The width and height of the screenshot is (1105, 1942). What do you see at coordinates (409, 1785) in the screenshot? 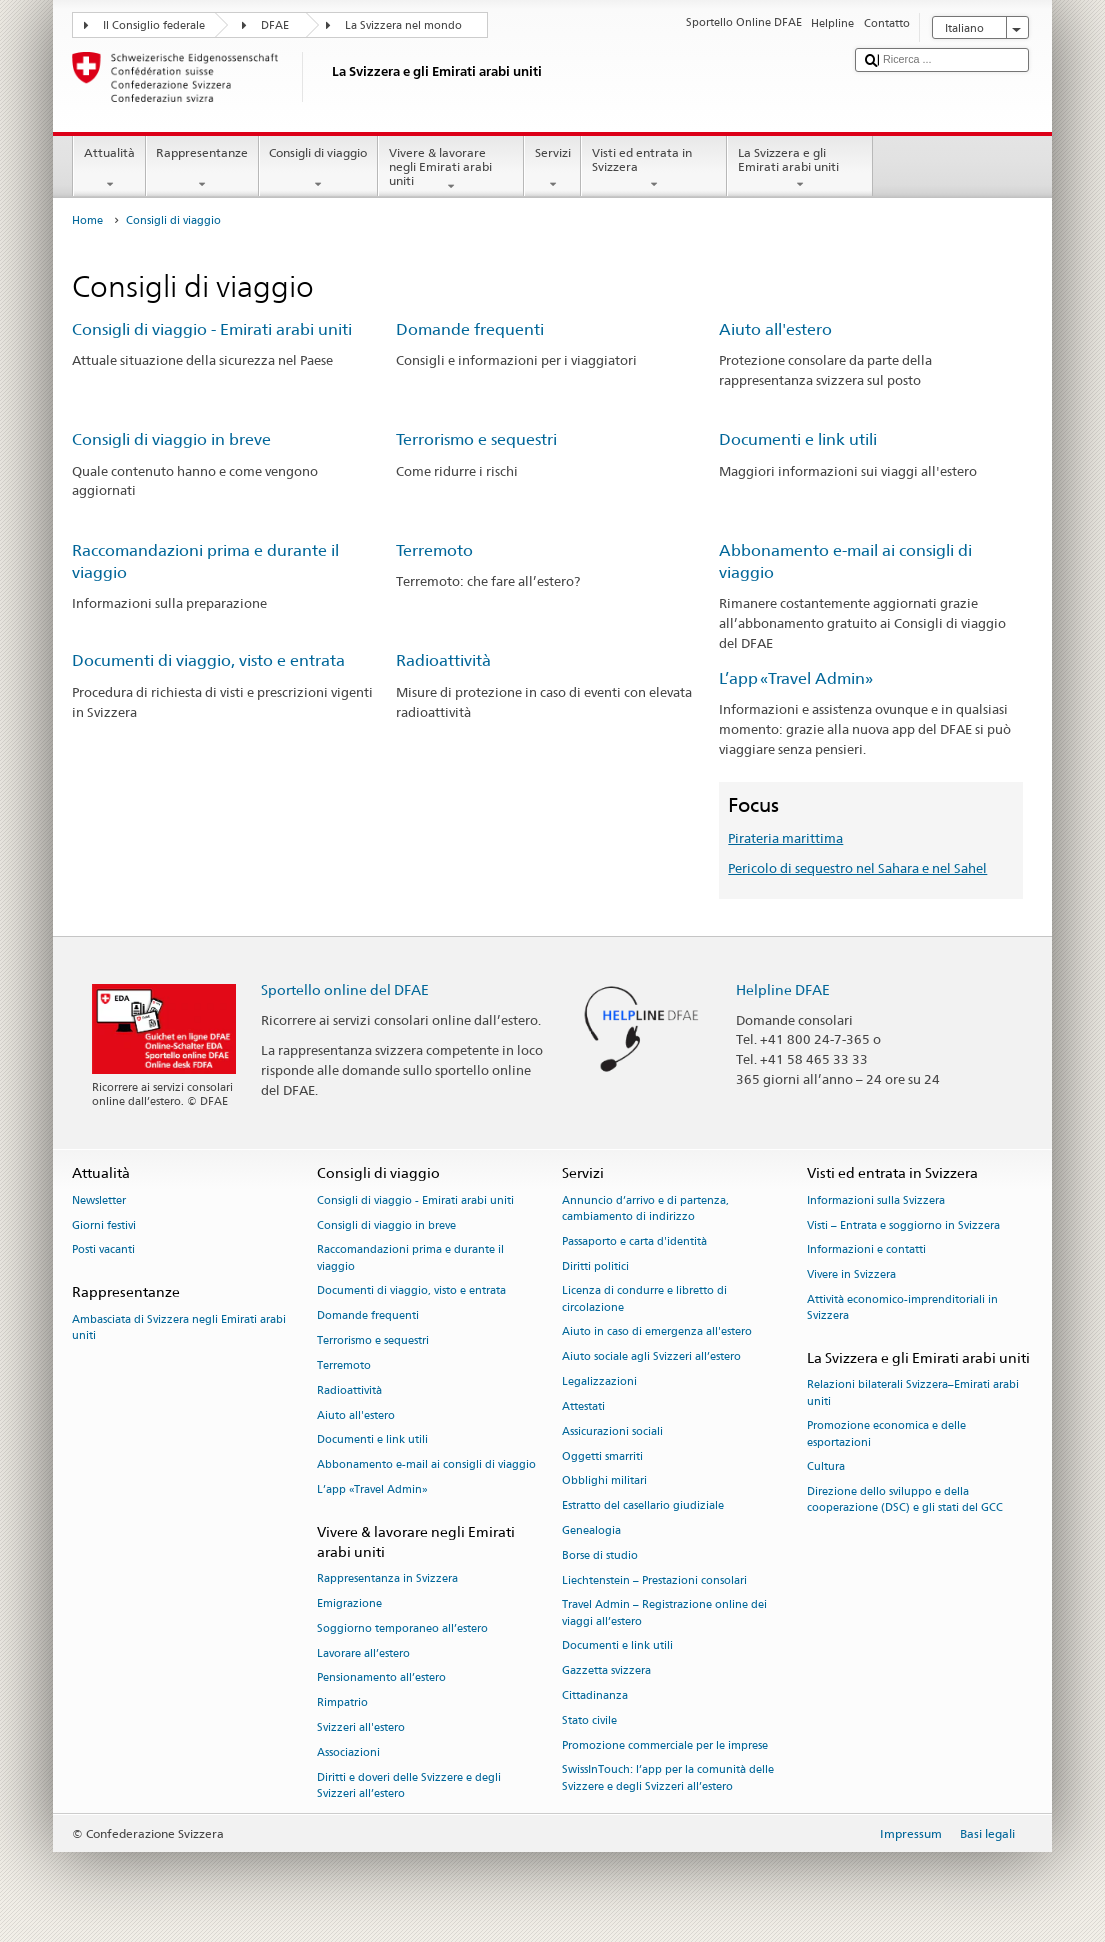
I see `Diritti e doveri delle Svizzere e degli Svizzeri all’estero` at bounding box center [409, 1785].